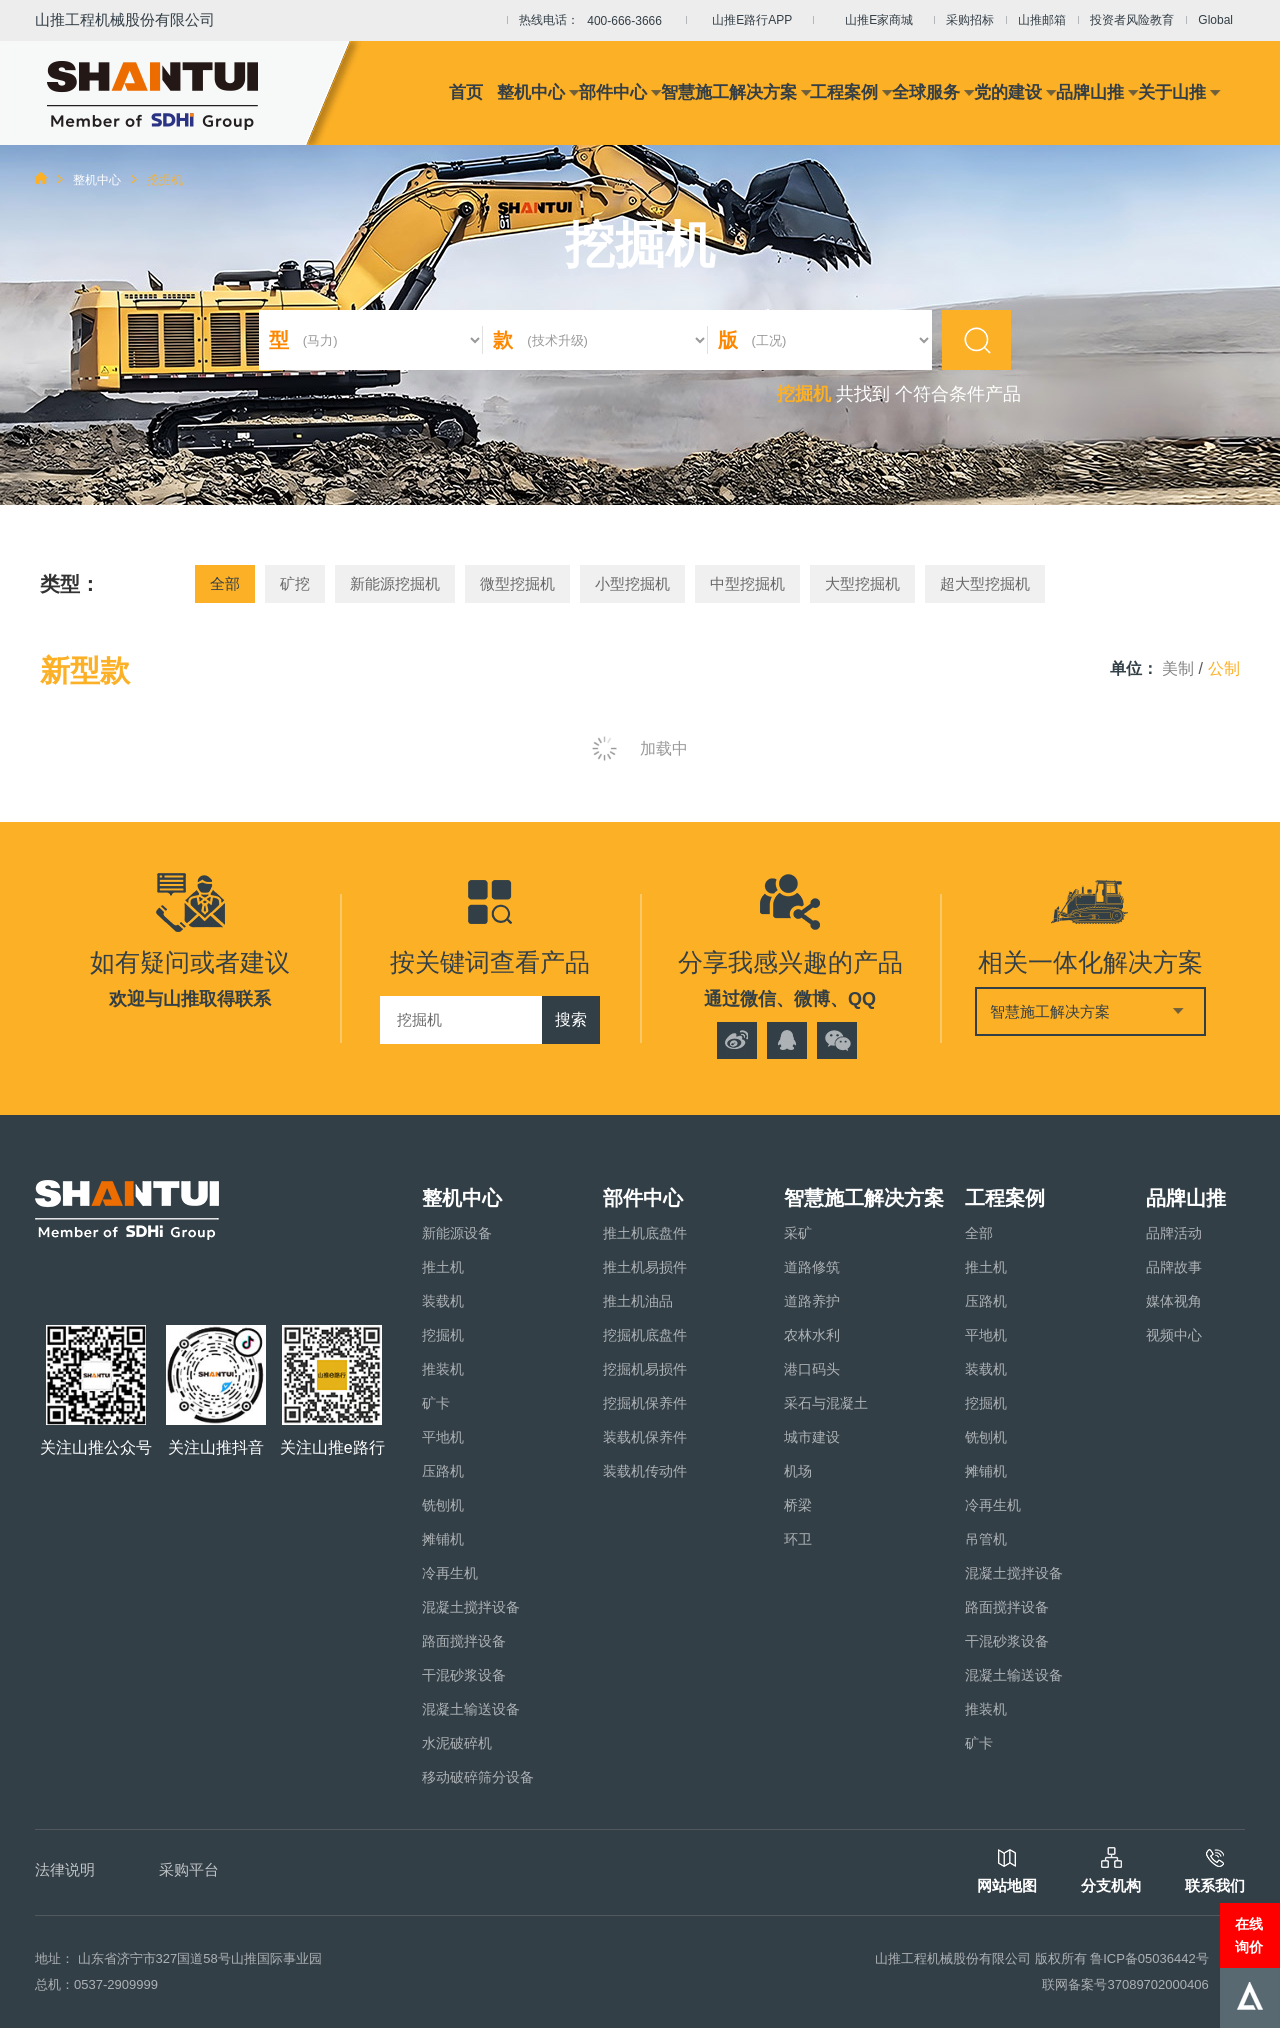  Describe the element at coordinates (225, 583) in the screenshot. I see `全部` at that location.